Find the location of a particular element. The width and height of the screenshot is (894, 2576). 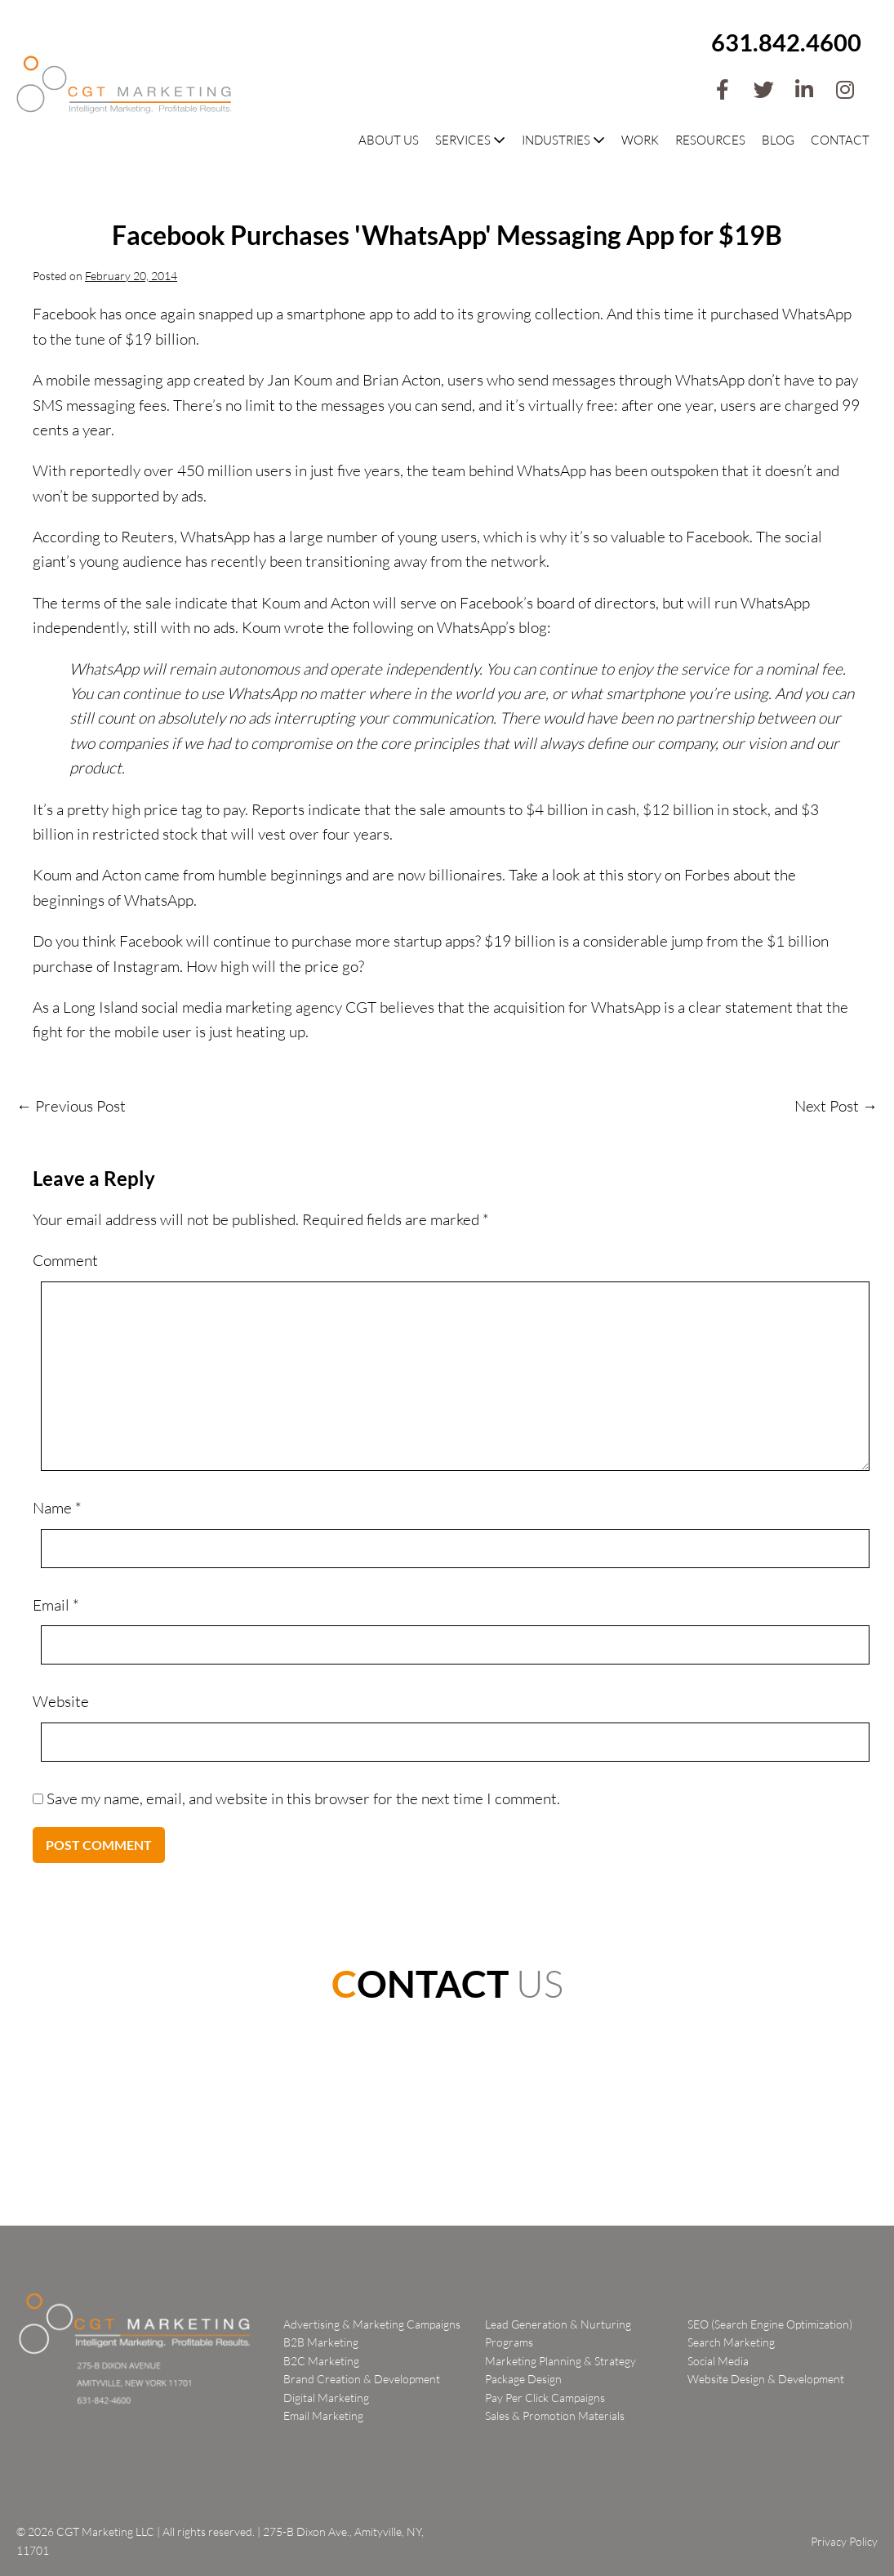

Marketing Planning & Strategy is located at coordinates (560, 2361).